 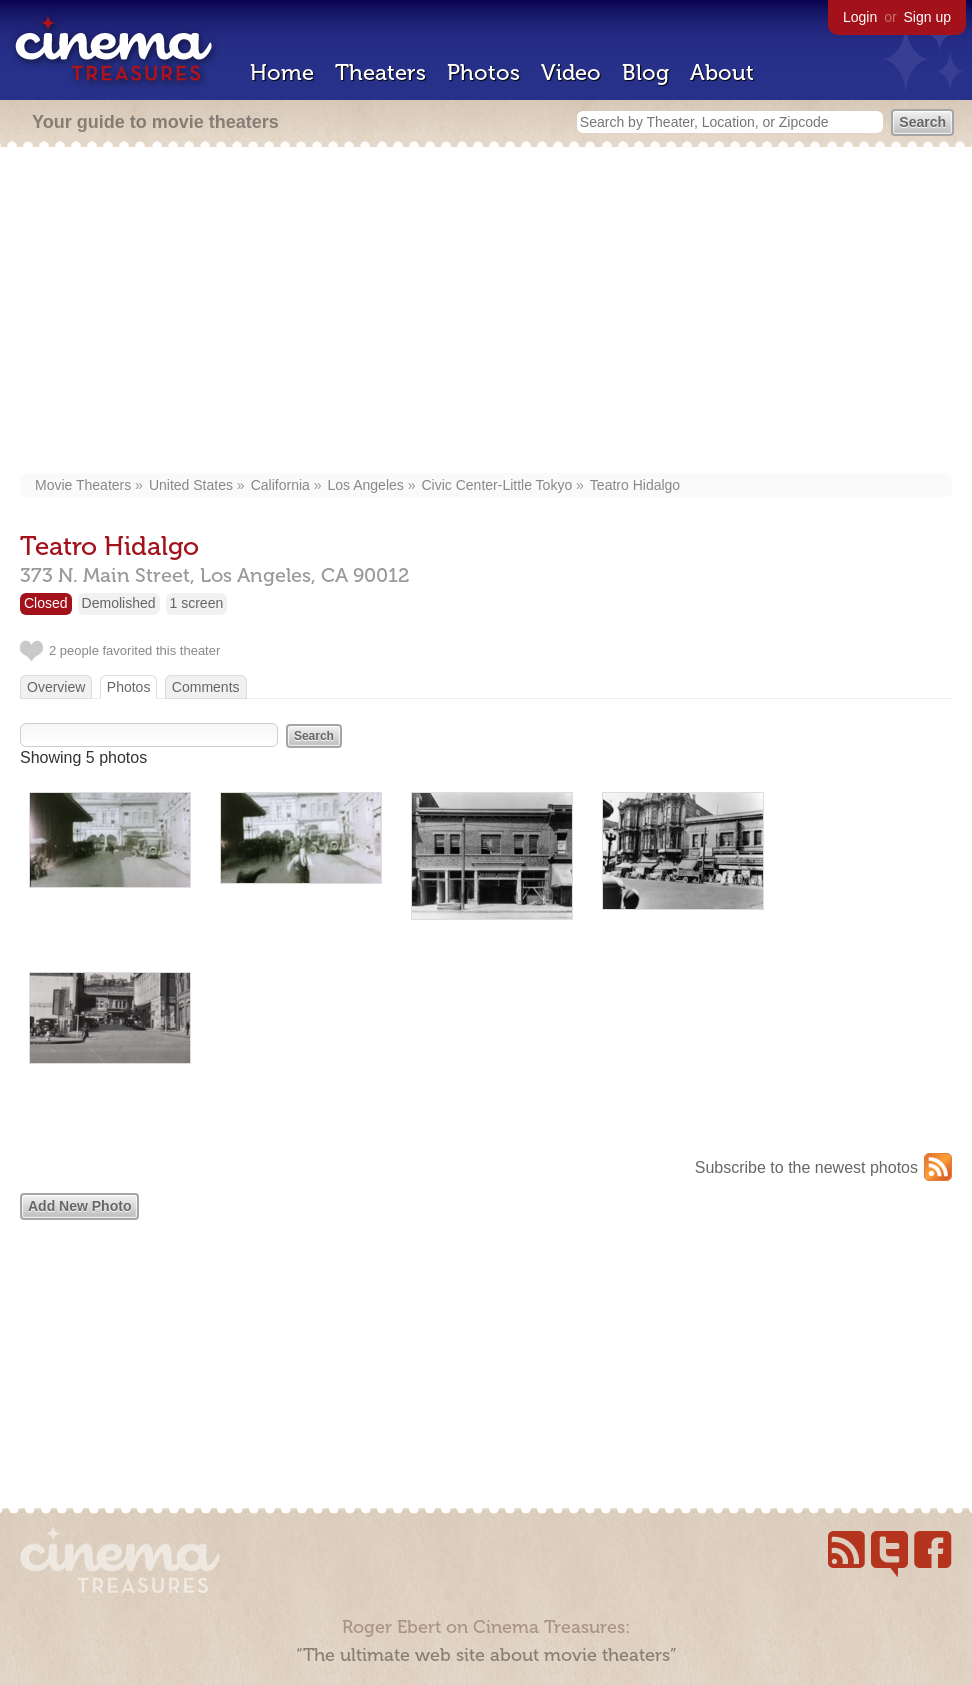 What do you see at coordinates (83, 485) in the screenshot?
I see `Movie Theaters` at bounding box center [83, 485].